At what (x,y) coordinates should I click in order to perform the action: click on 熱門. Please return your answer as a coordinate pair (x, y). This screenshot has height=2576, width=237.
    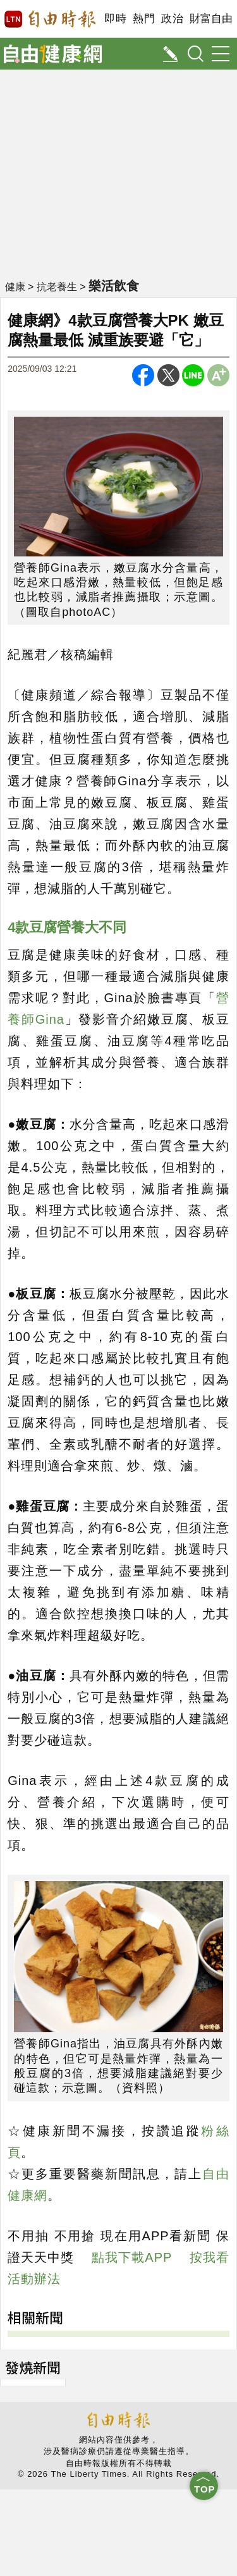
    Looking at the image, I should click on (144, 19).